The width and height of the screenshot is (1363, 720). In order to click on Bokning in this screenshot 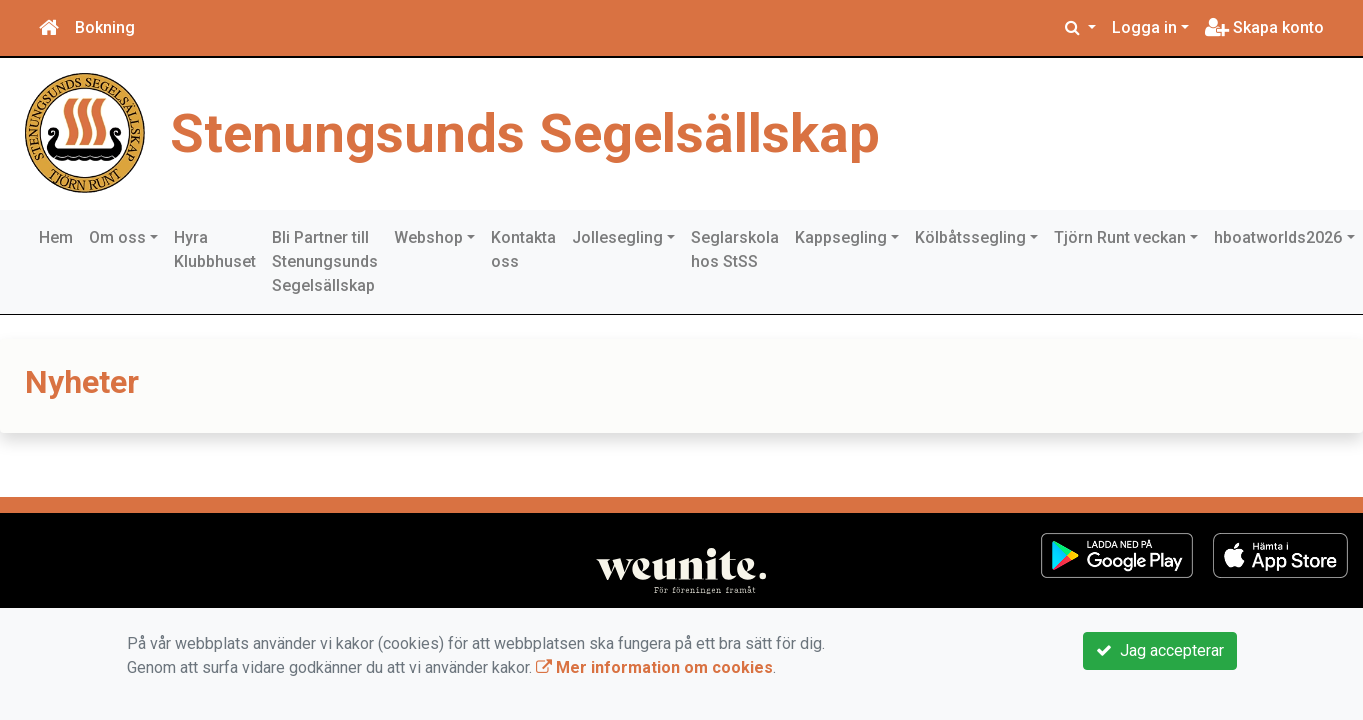, I will do `click(105, 27)`.